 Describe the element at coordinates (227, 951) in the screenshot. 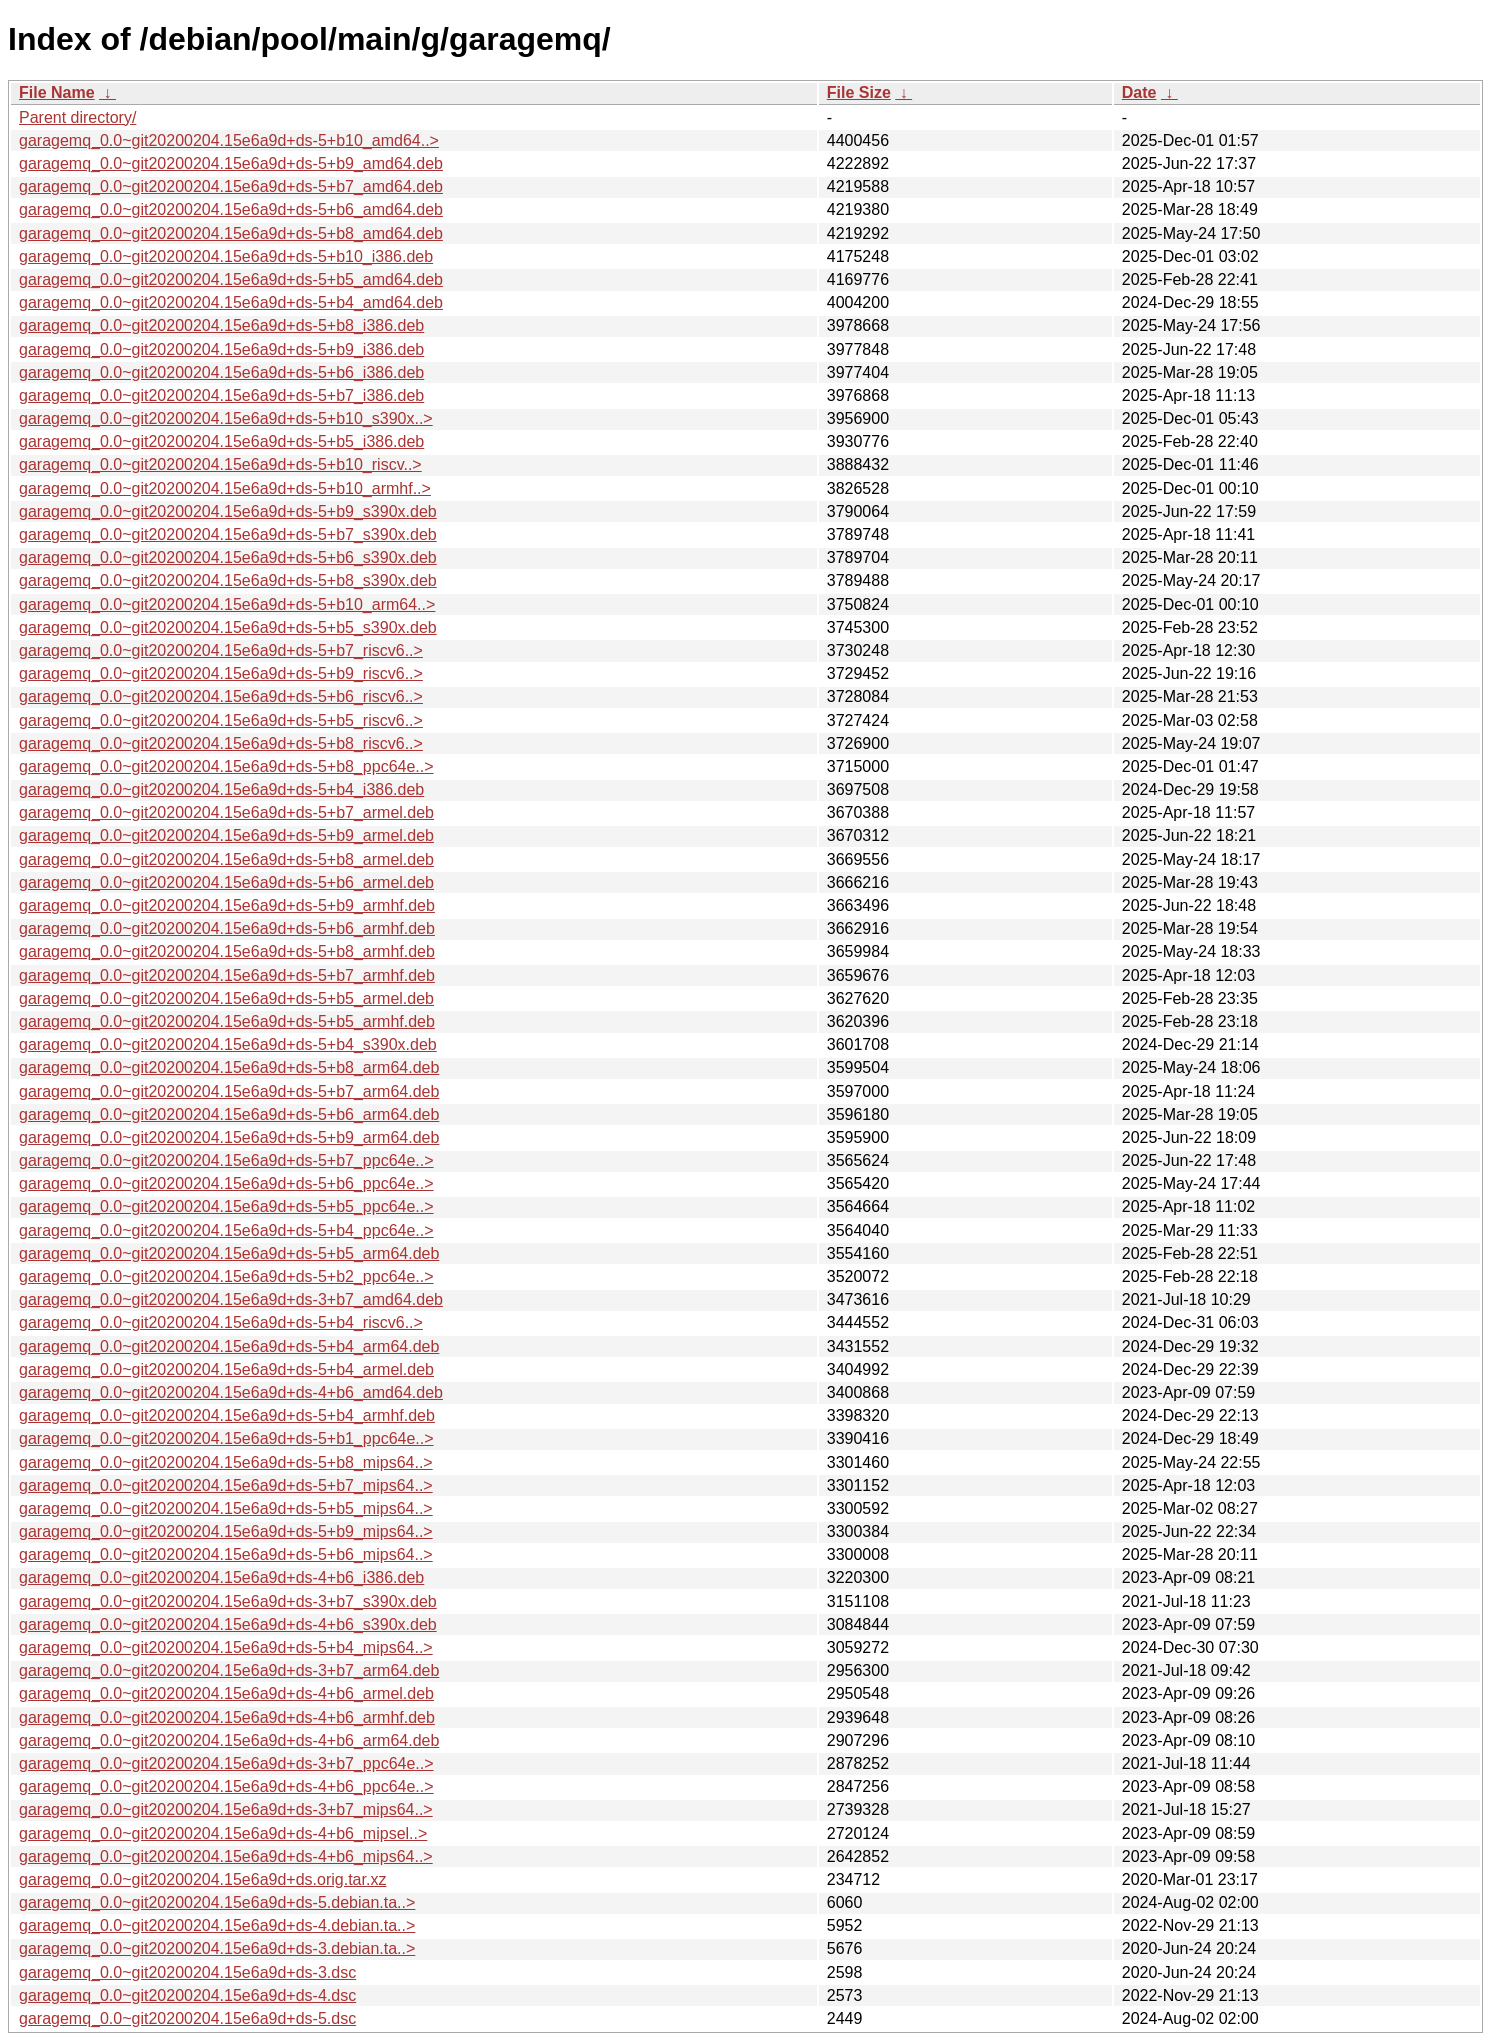

I see `garagemq_0.0~git20200204.15e6a9d+ds-5+b8_armhf.deb` at that location.